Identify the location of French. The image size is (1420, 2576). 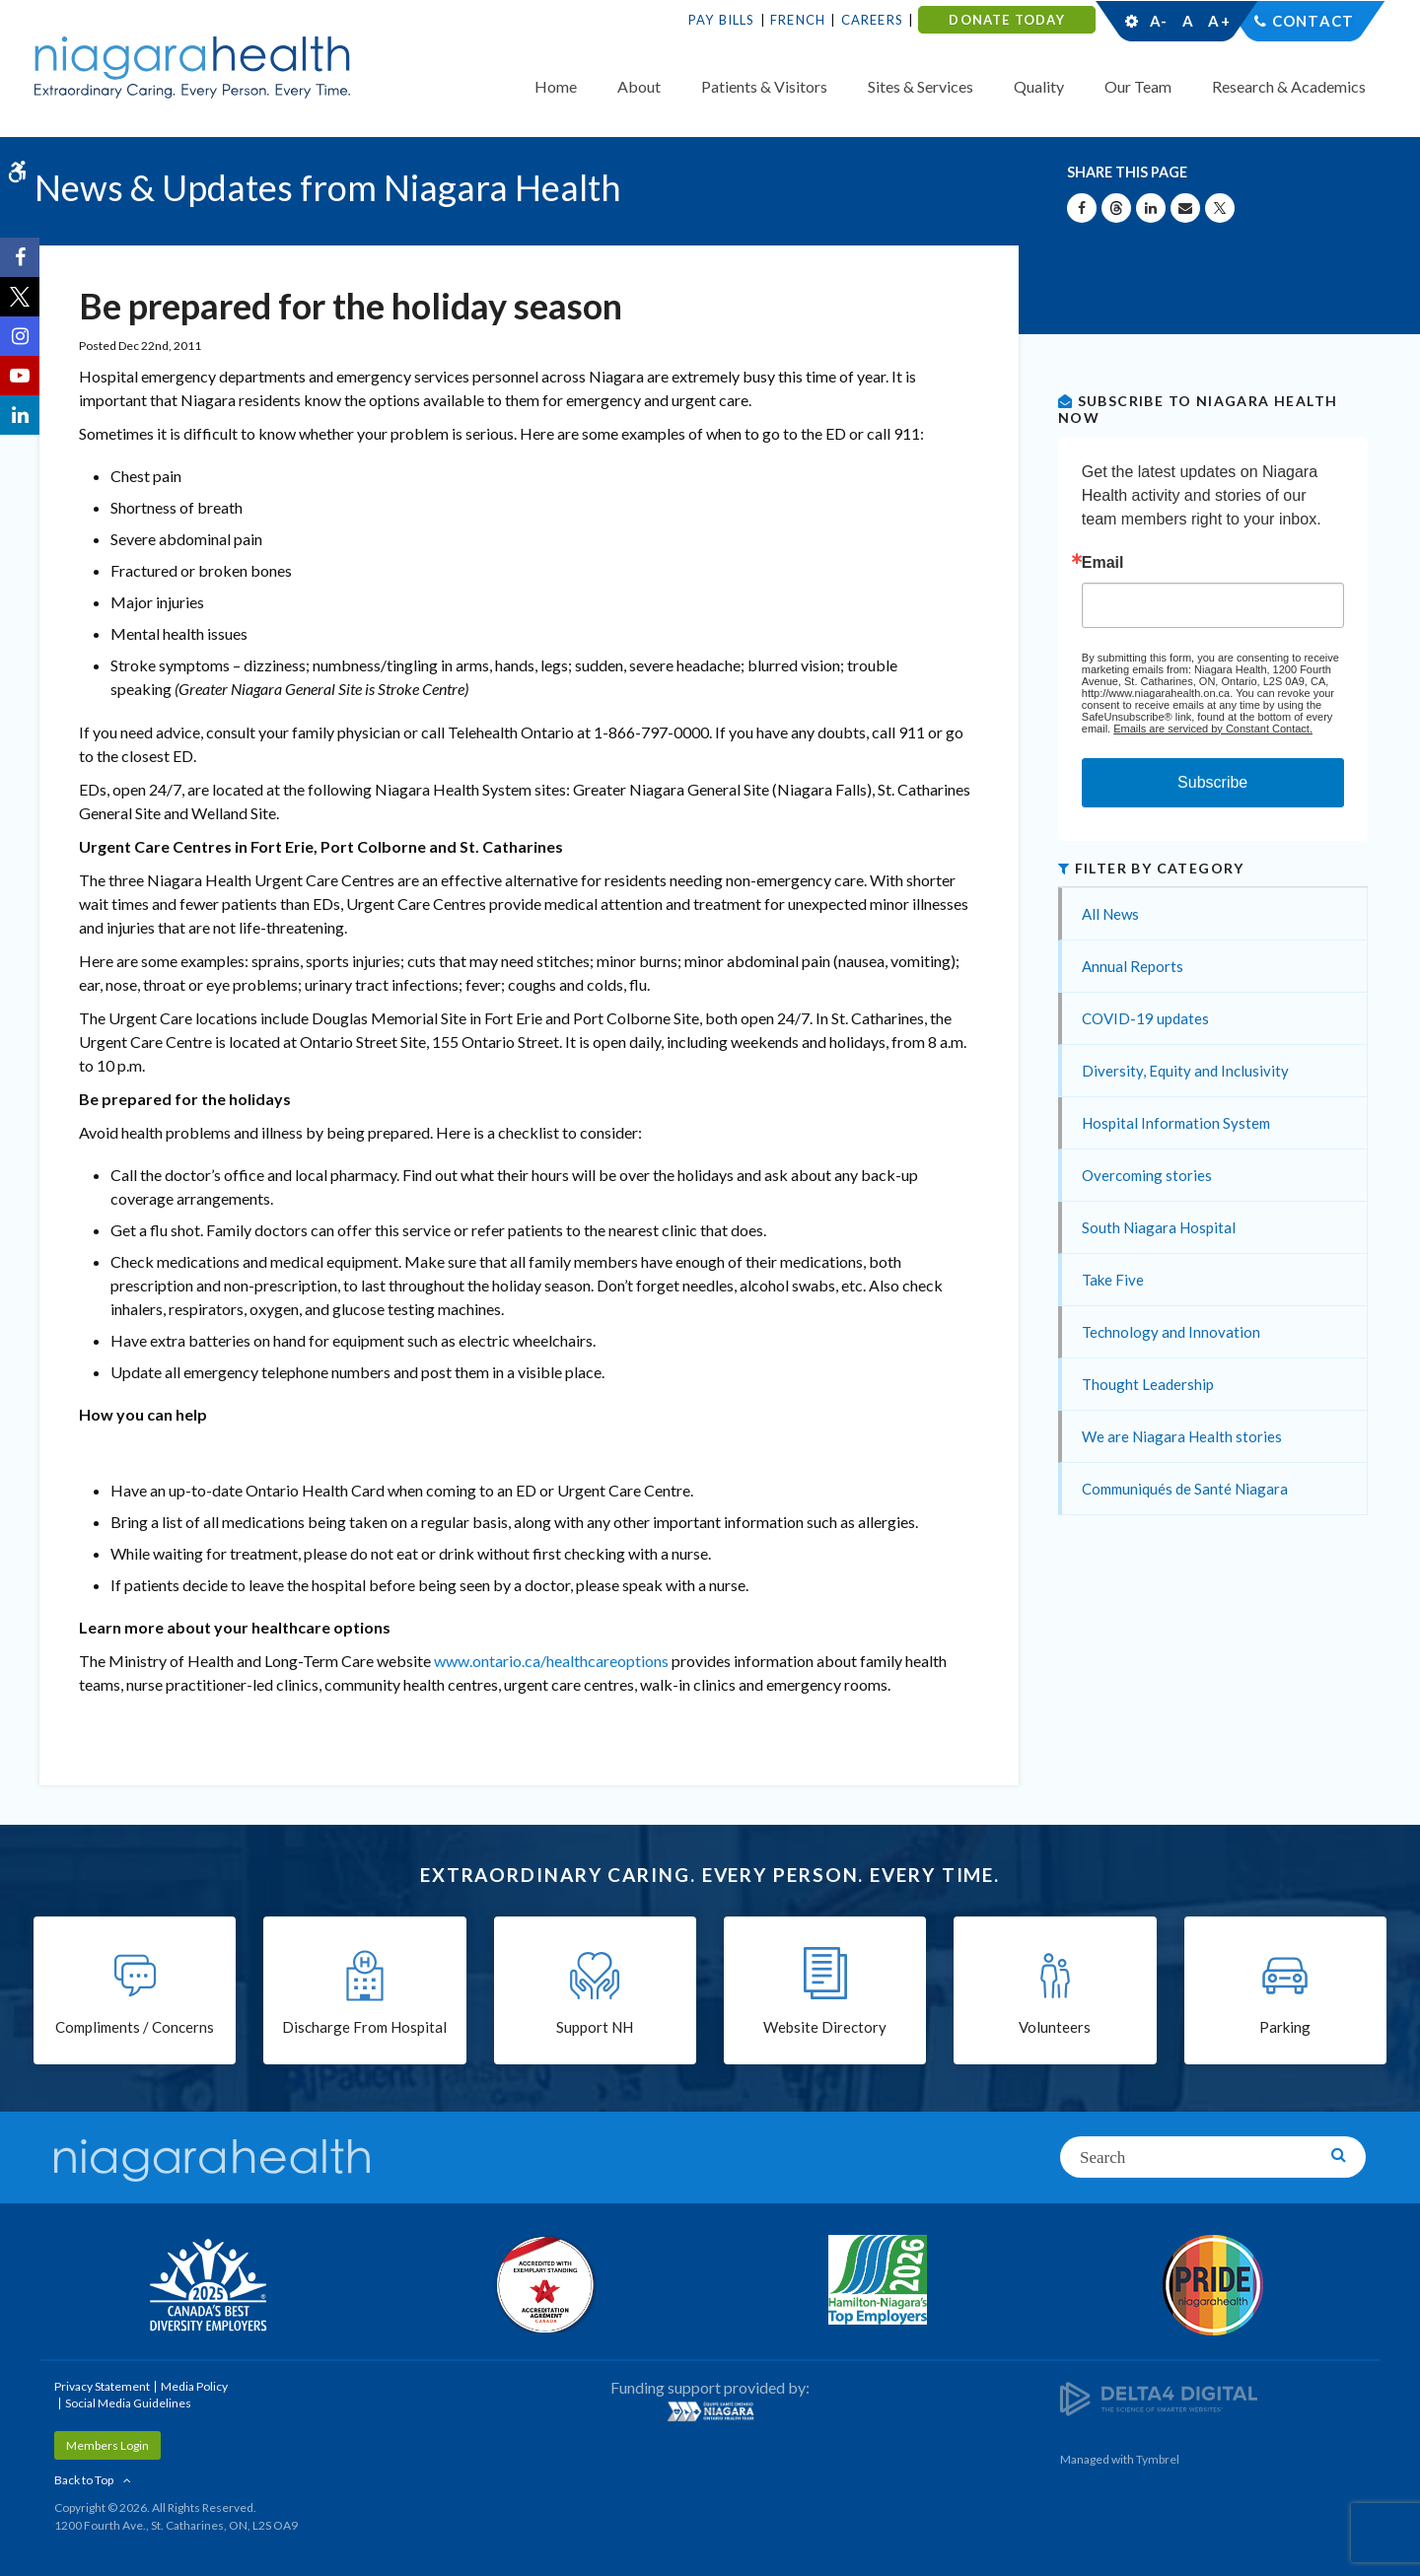
(797, 20).